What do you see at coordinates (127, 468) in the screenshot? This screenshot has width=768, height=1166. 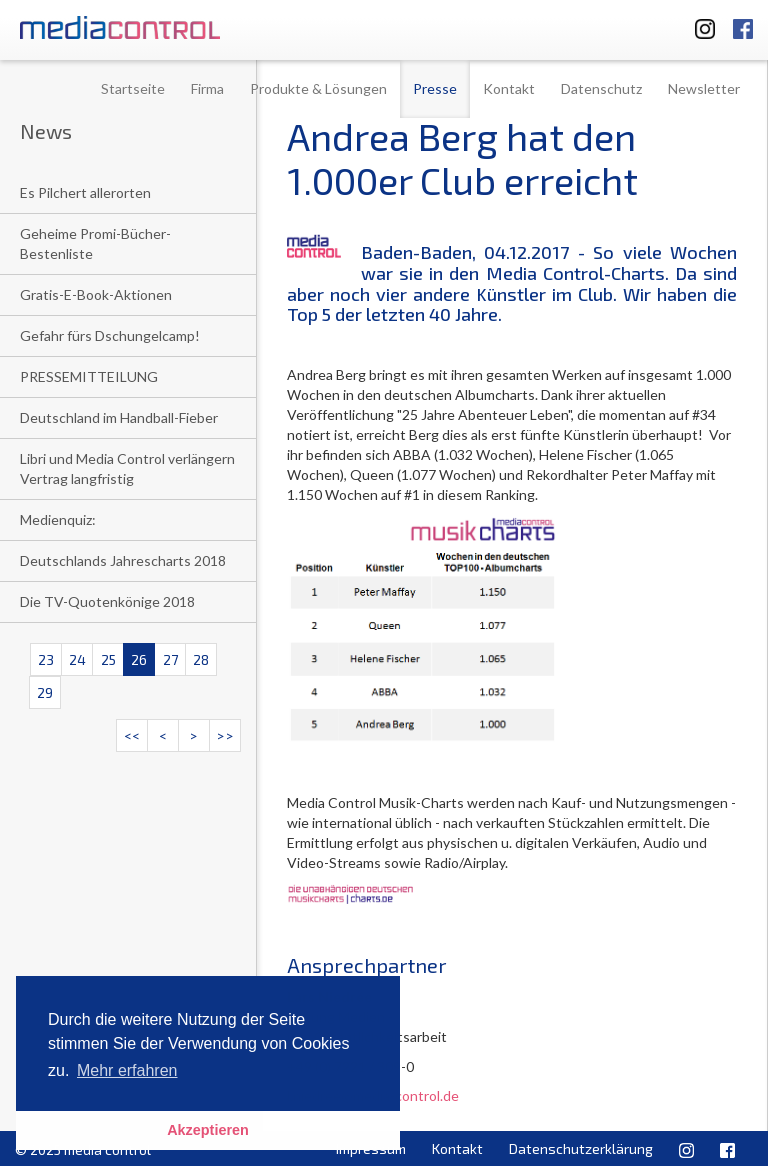 I see `Libri und Media Control verlängern Vertrag langfristig` at bounding box center [127, 468].